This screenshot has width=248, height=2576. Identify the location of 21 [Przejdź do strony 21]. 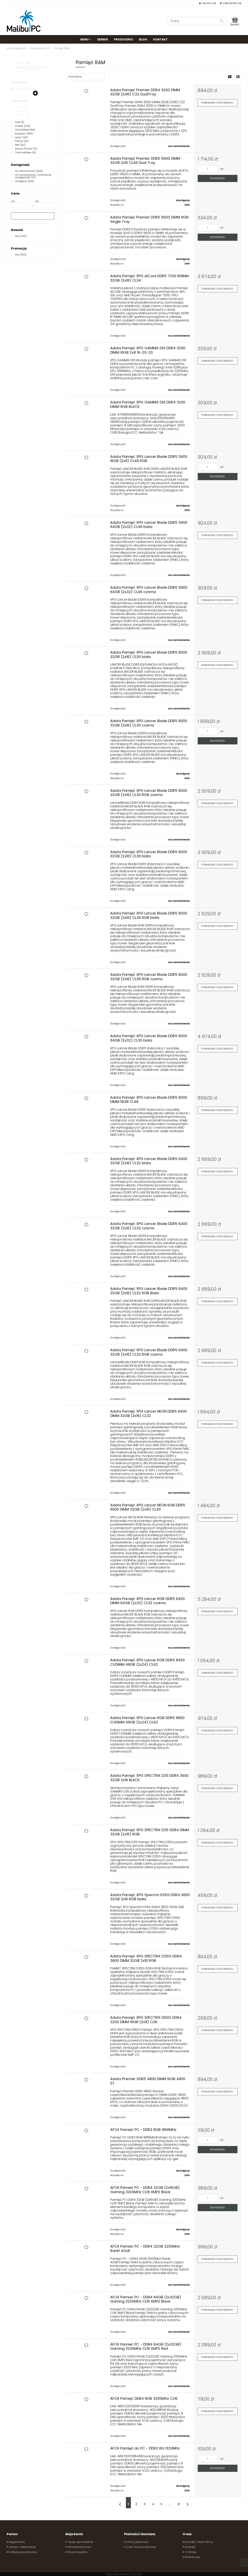
(178, 2504).